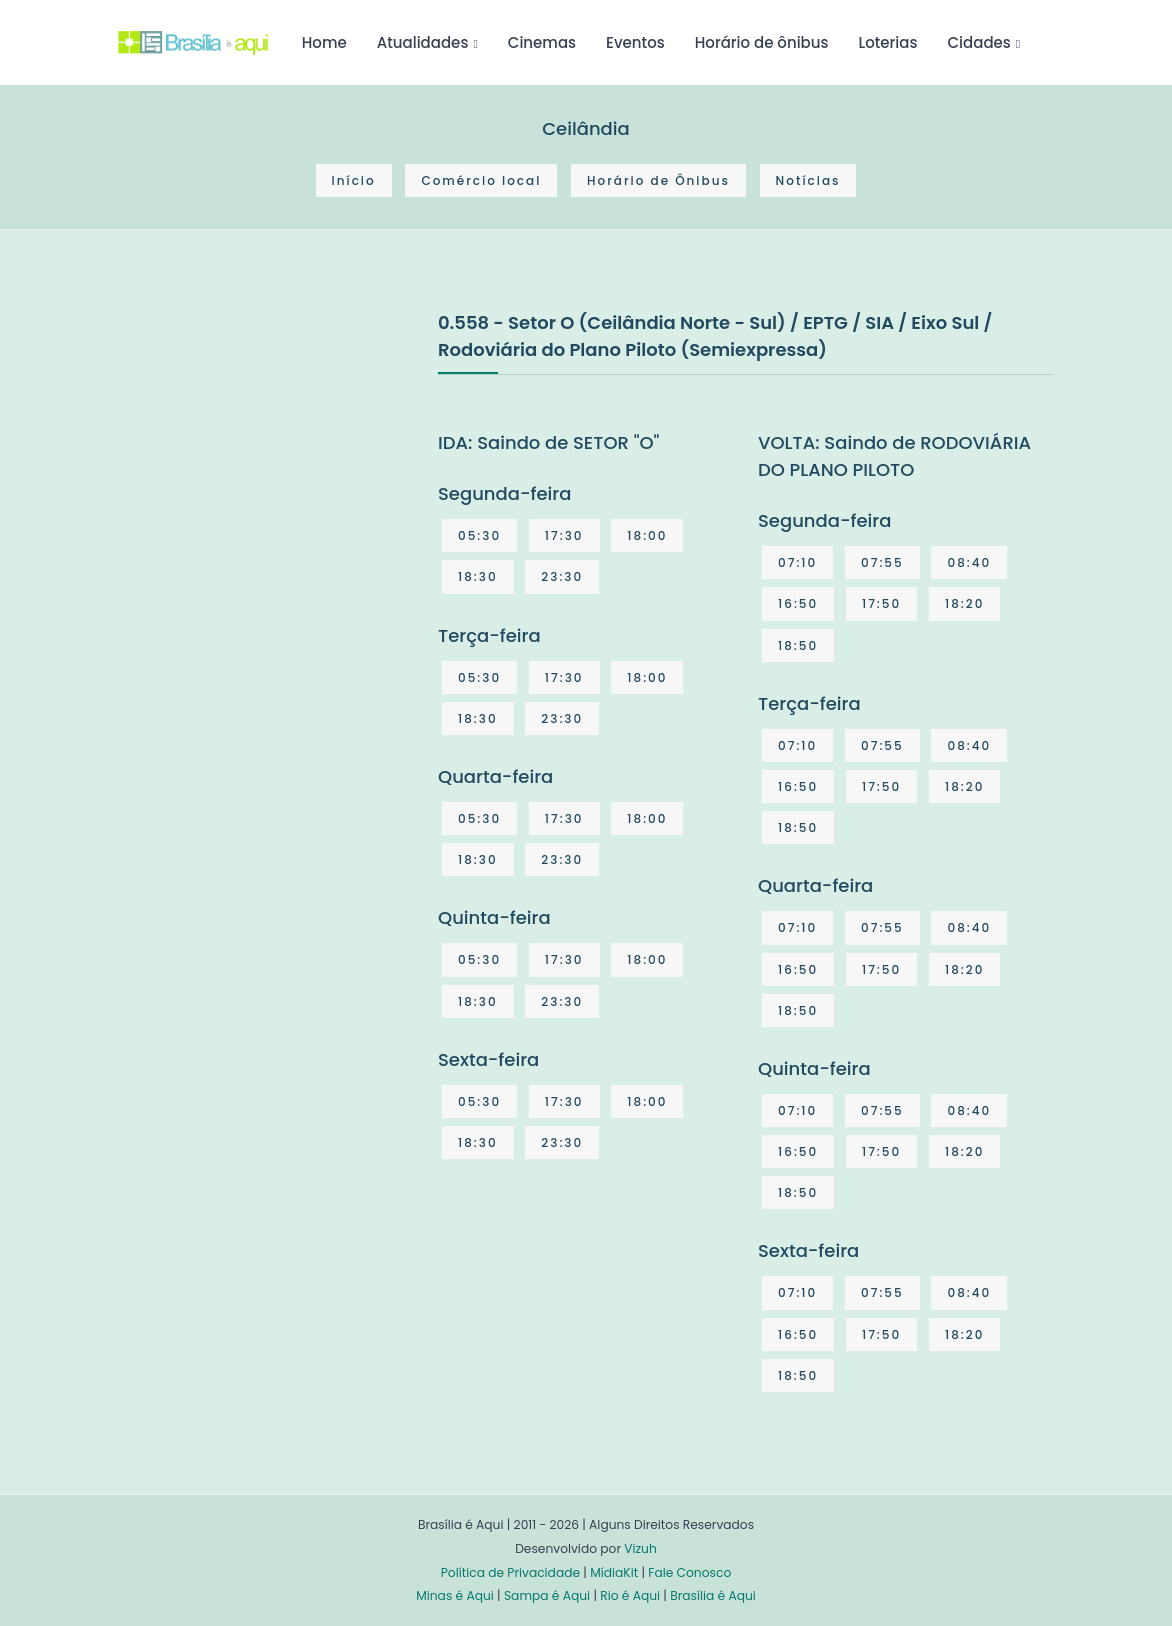 Image resolution: width=1172 pixels, height=1626 pixels. Describe the element at coordinates (481, 180) in the screenshot. I see `Comércio local` at that location.